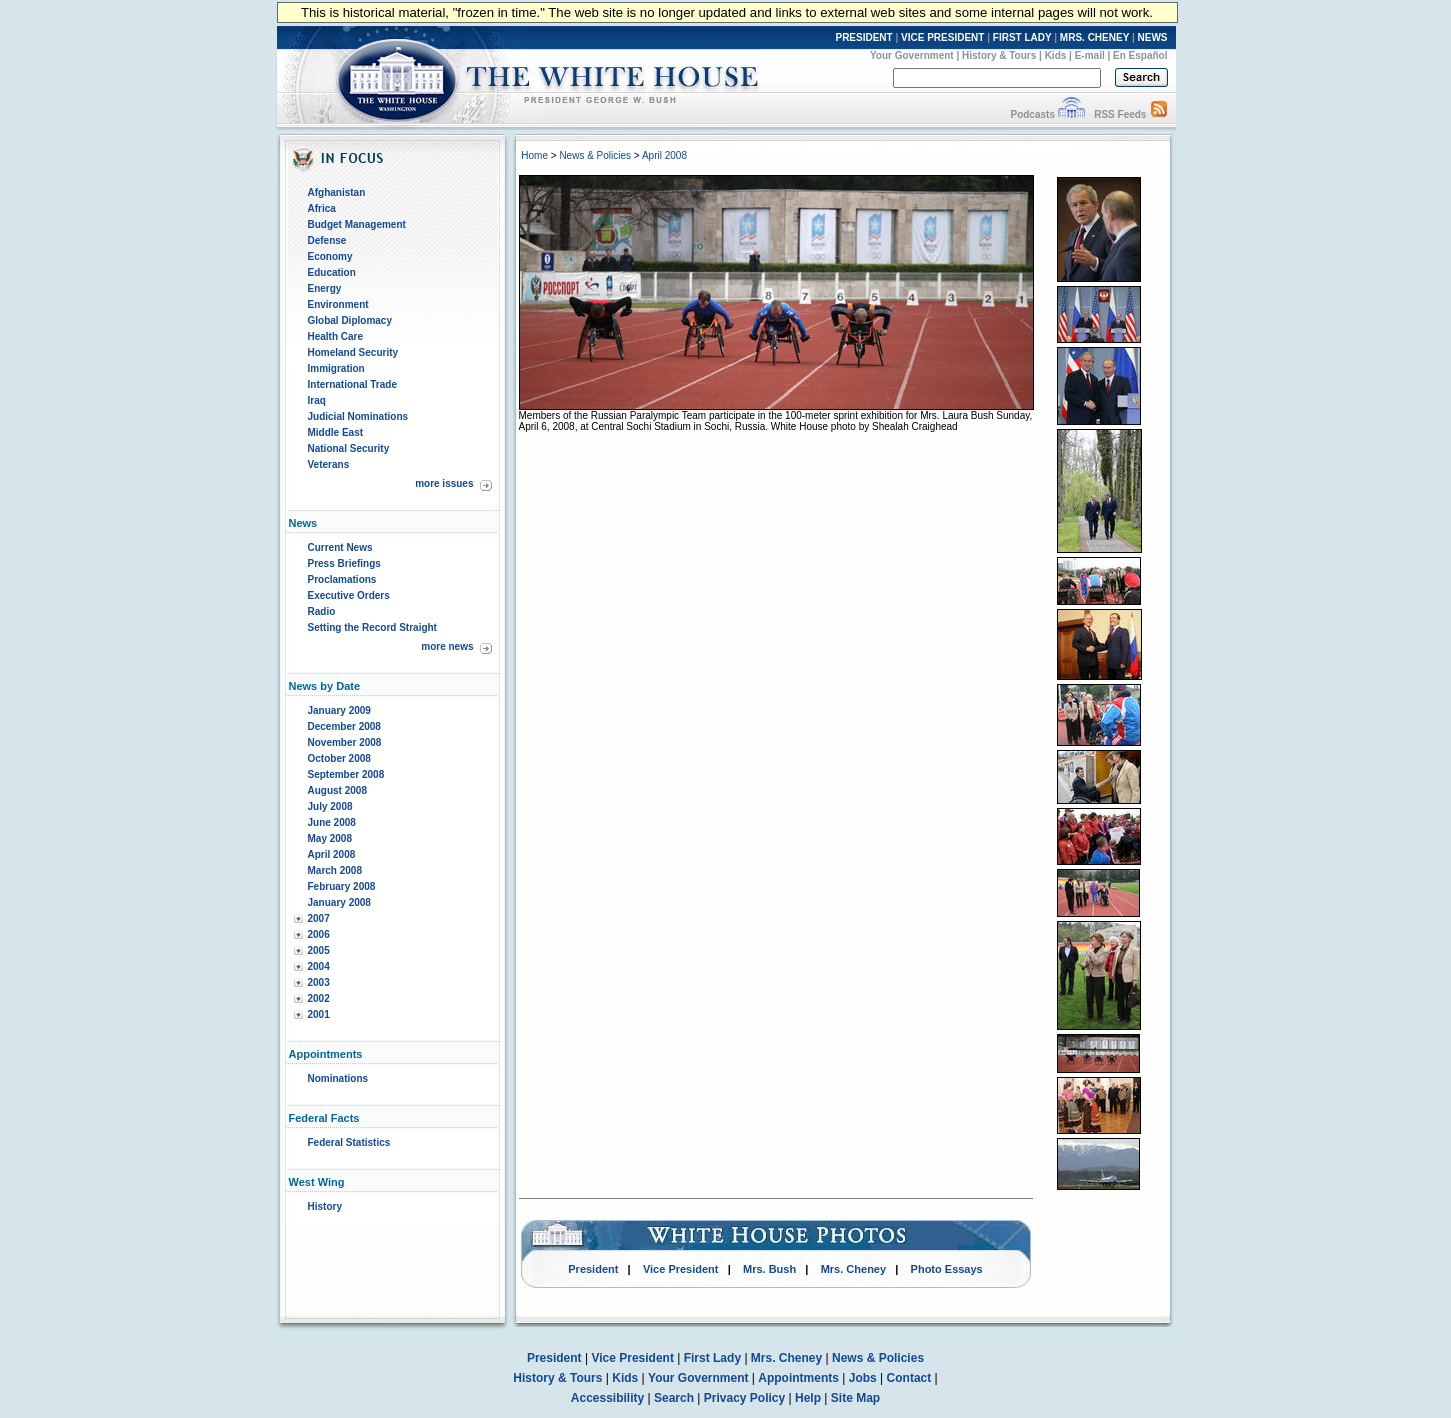 This screenshot has width=1451, height=1418. I want to click on Site Map, so click(855, 1398).